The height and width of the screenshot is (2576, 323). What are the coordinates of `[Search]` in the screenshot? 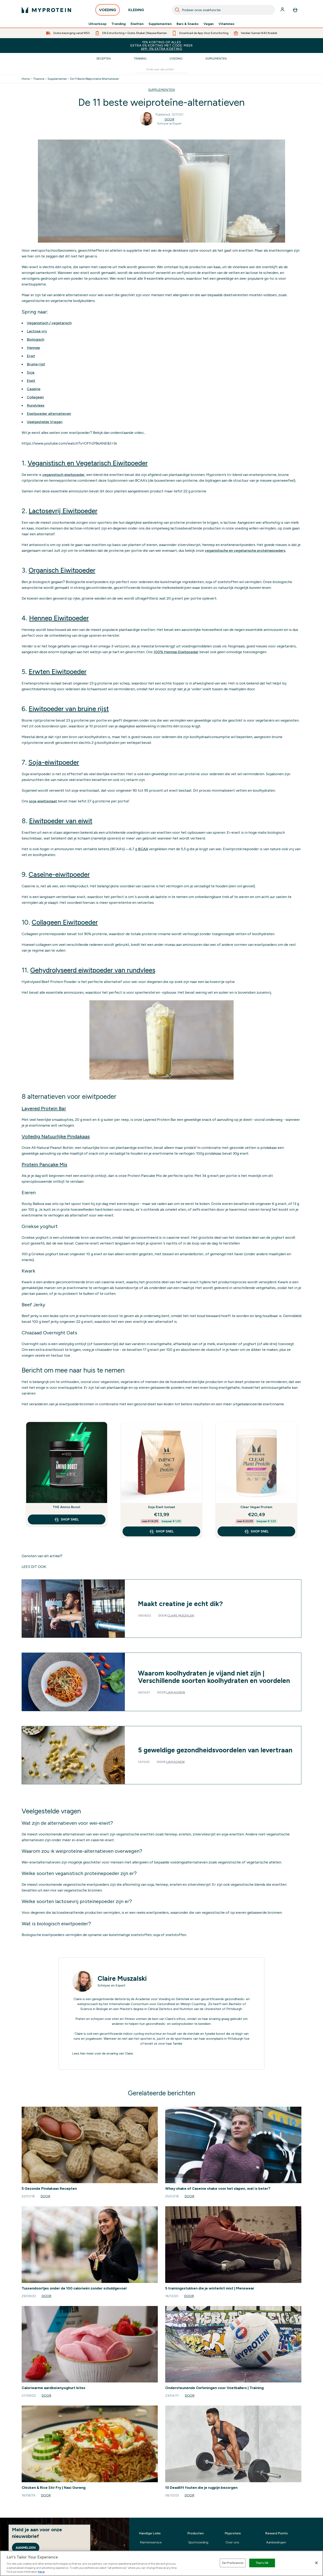 It's located at (177, 10).